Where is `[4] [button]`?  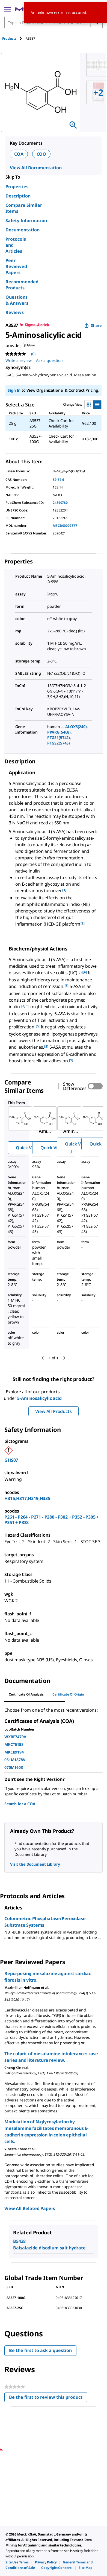
[4] [button] is located at coordinates (85, 972).